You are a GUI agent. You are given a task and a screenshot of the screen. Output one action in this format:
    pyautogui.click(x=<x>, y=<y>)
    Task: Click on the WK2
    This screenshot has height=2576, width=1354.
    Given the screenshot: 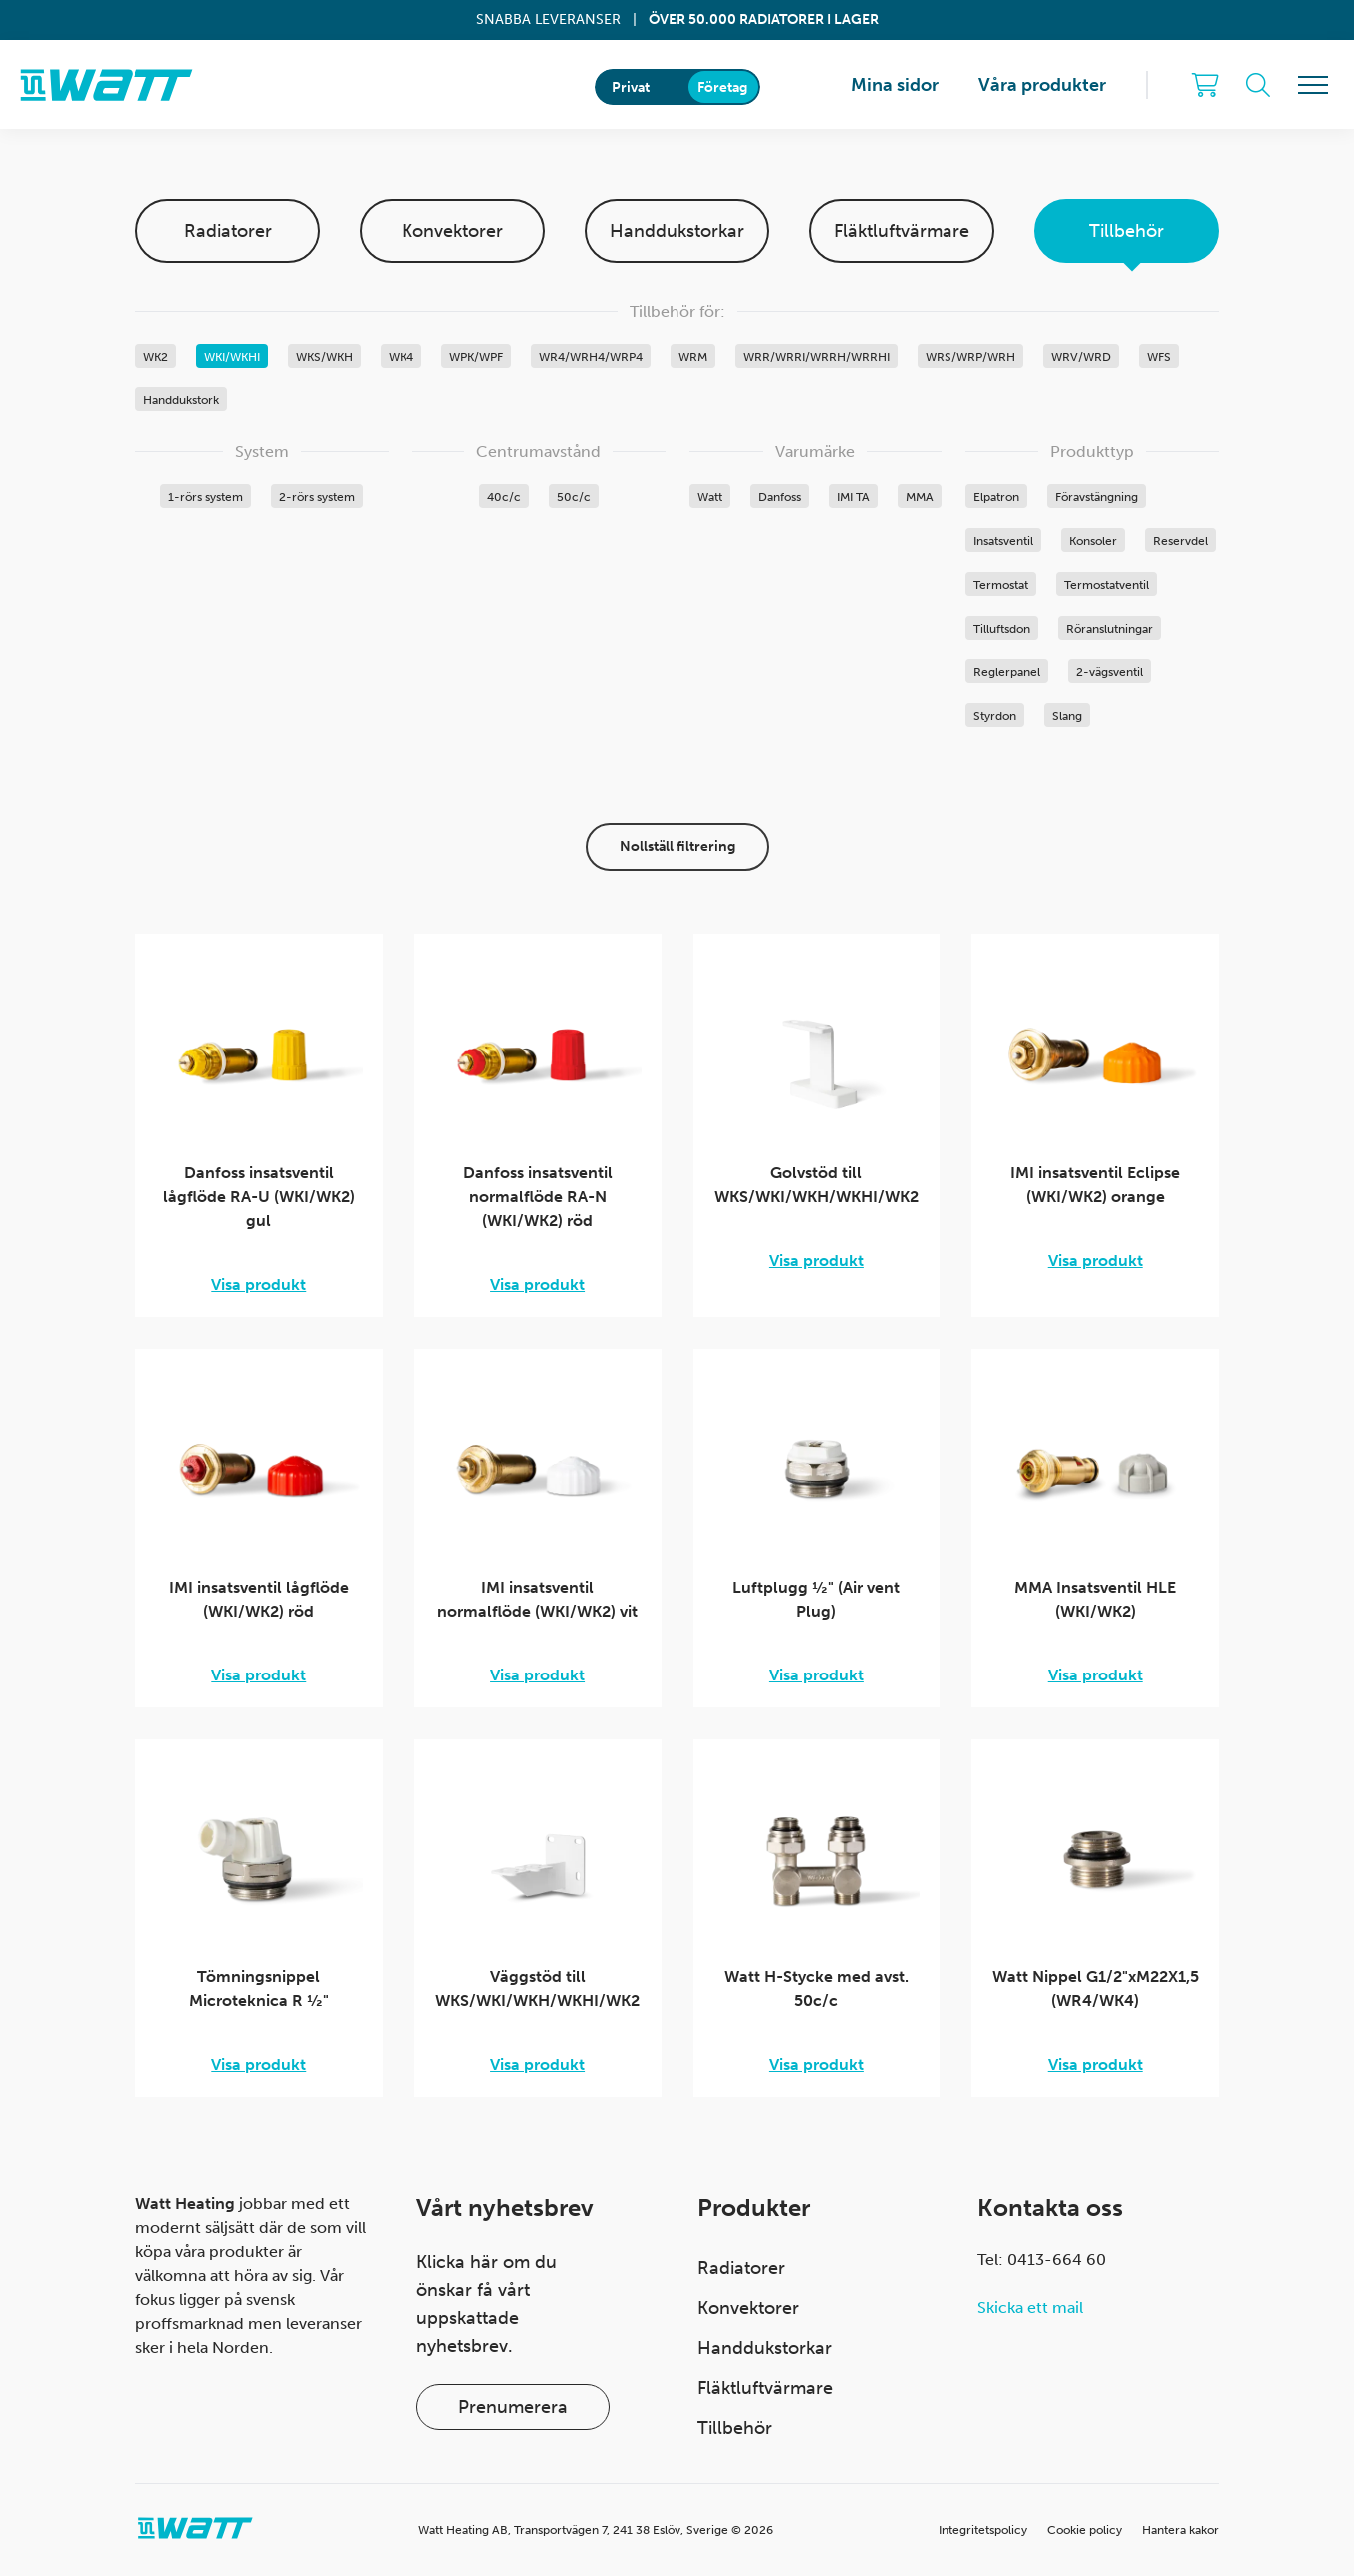 What is the action you would take?
    pyautogui.click(x=155, y=357)
    